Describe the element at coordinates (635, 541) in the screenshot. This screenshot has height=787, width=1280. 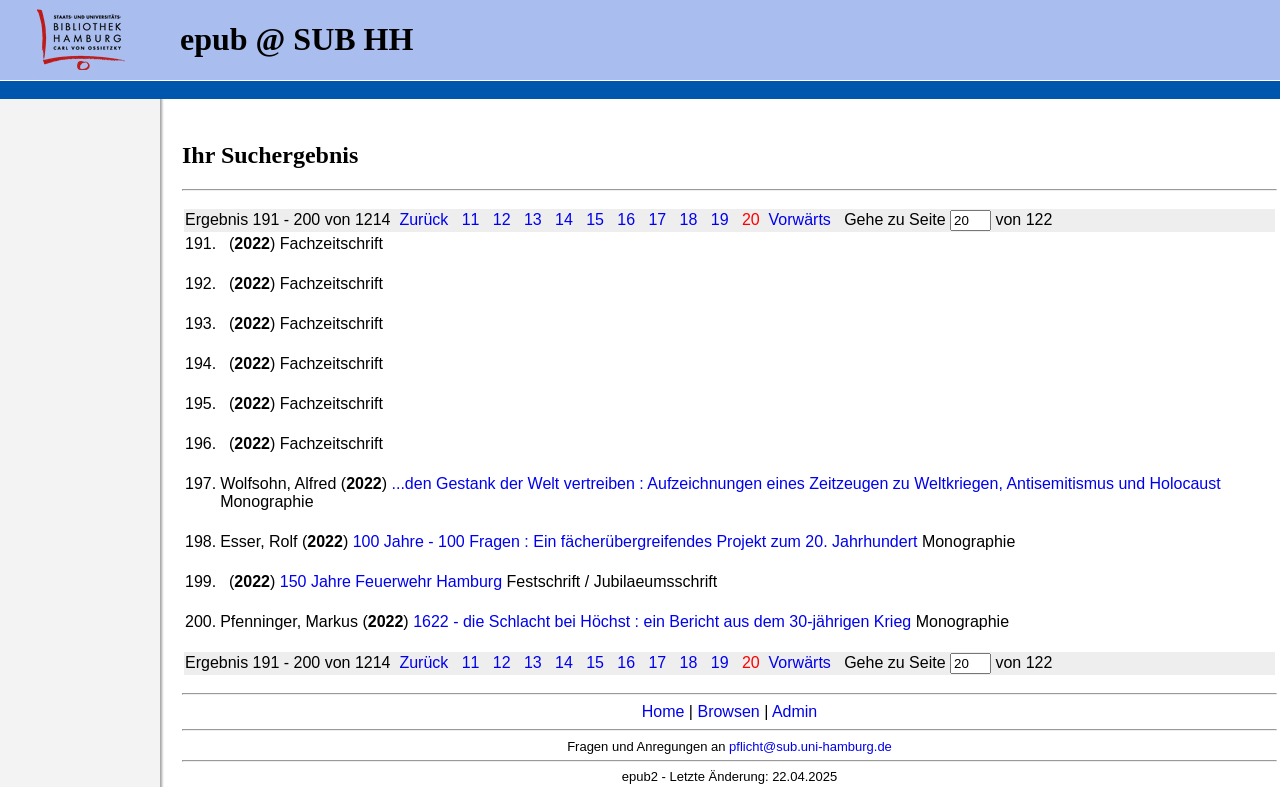
I see `100 Jahre - 100 Fragen : Ein fächerübergreifendes Projekt zum 20. Jahrhundert` at that location.